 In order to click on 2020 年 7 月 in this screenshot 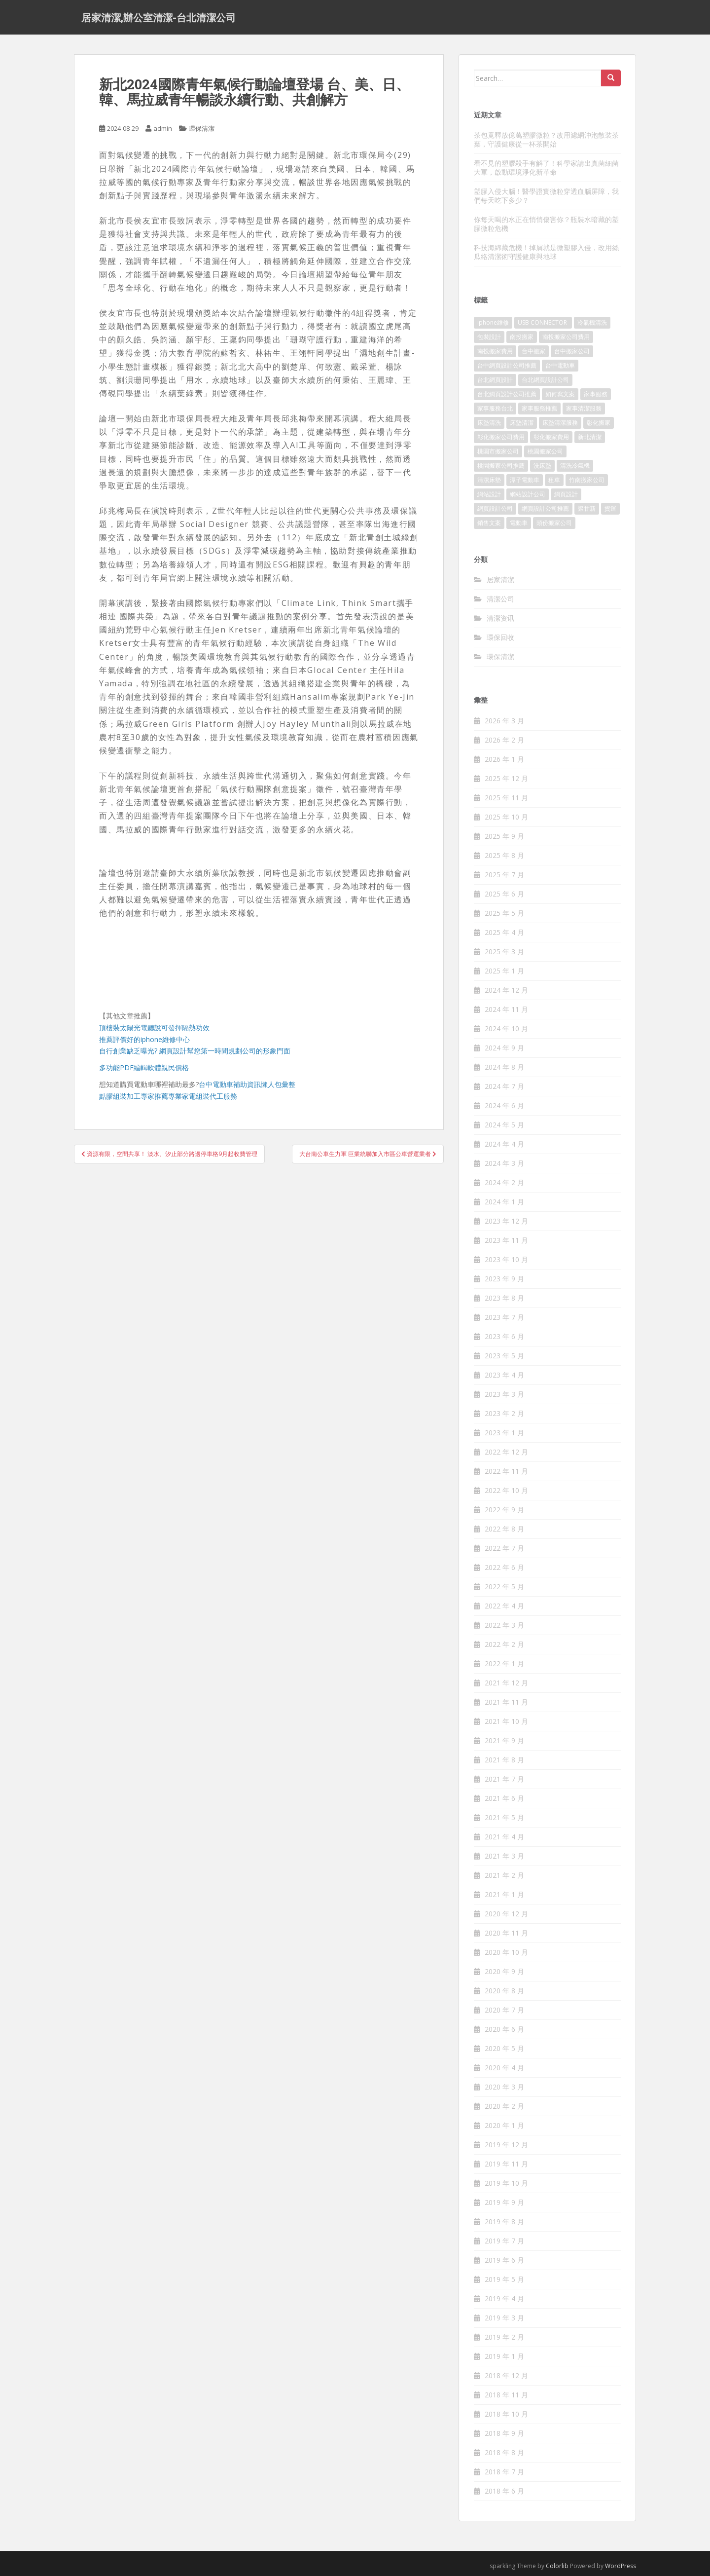, I will do `click(504, 2010)`.